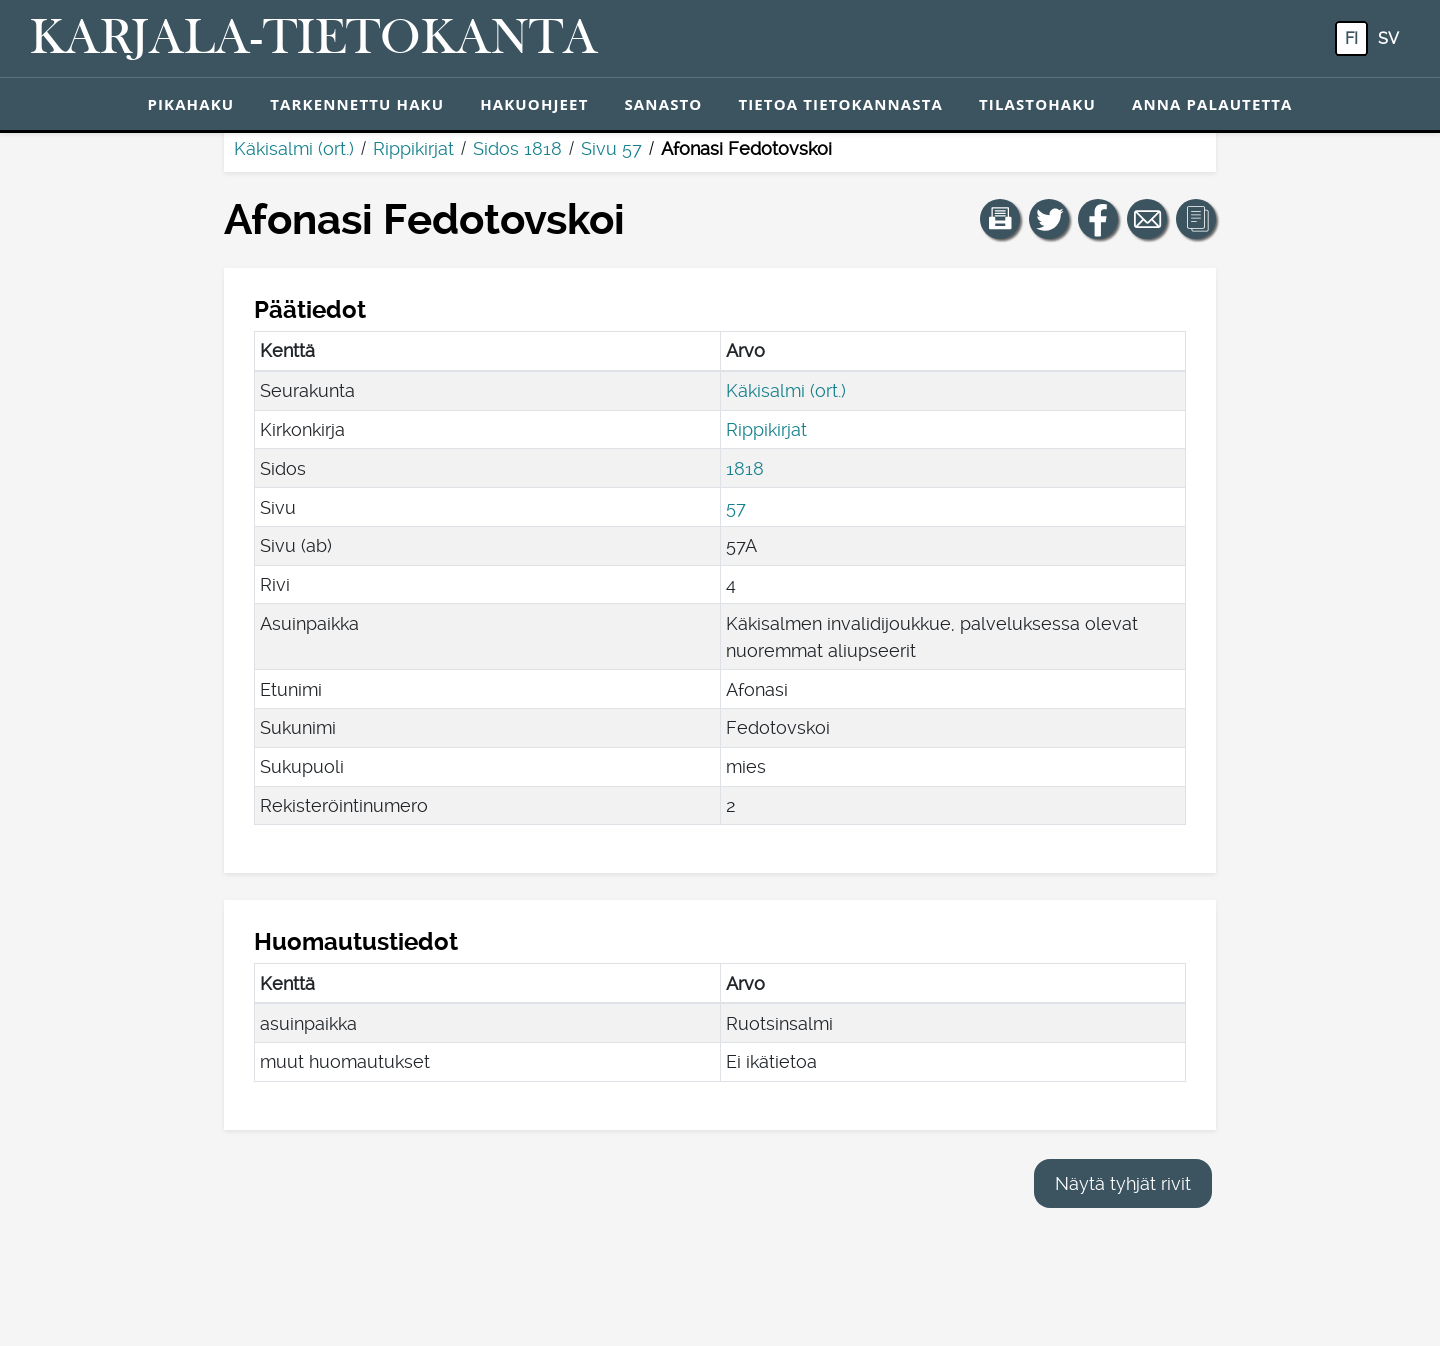 The width and height of the screenshot is (1440, 1346). What do you see at coordinates (1037, 104) in the screenshot?
I see `Tilastohaku` at bounding box center [1037, 104].